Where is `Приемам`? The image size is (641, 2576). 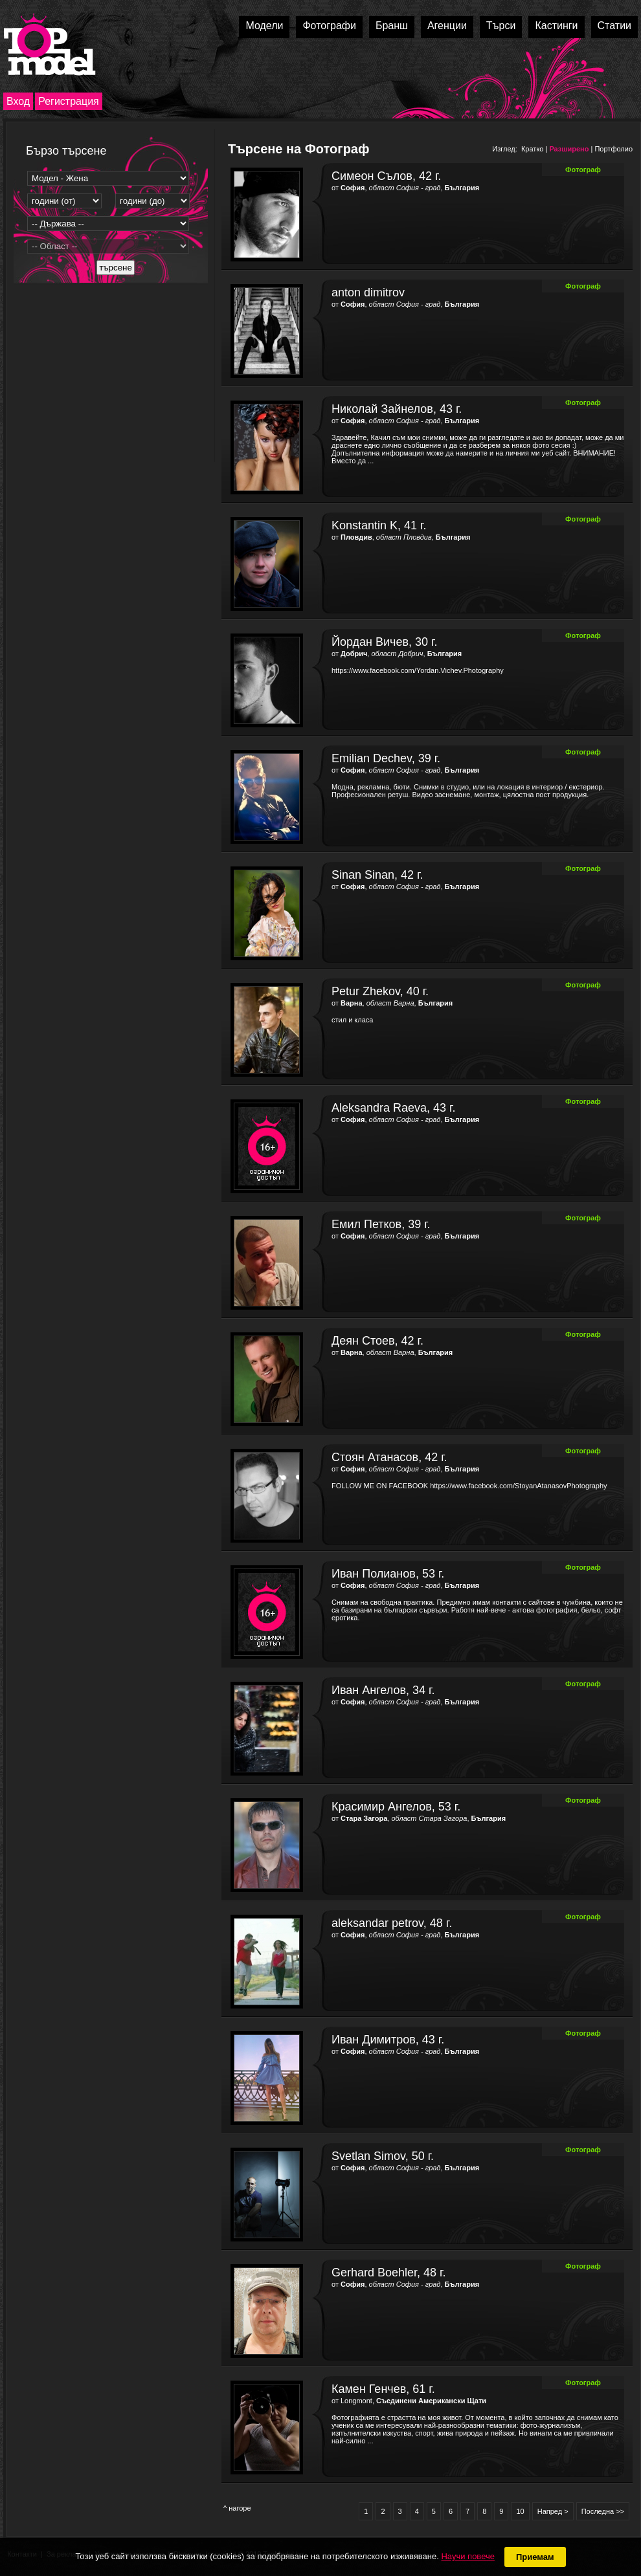 Приемам is located at coordinates (535, 2557).